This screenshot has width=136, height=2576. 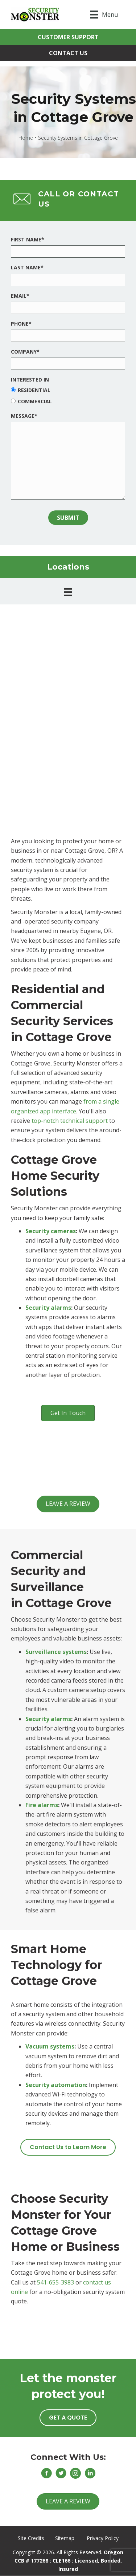 What do you see at coordinates (64, 2538) in the screenshot?
I see `Sitemap` at bounding box center [64, 2538].